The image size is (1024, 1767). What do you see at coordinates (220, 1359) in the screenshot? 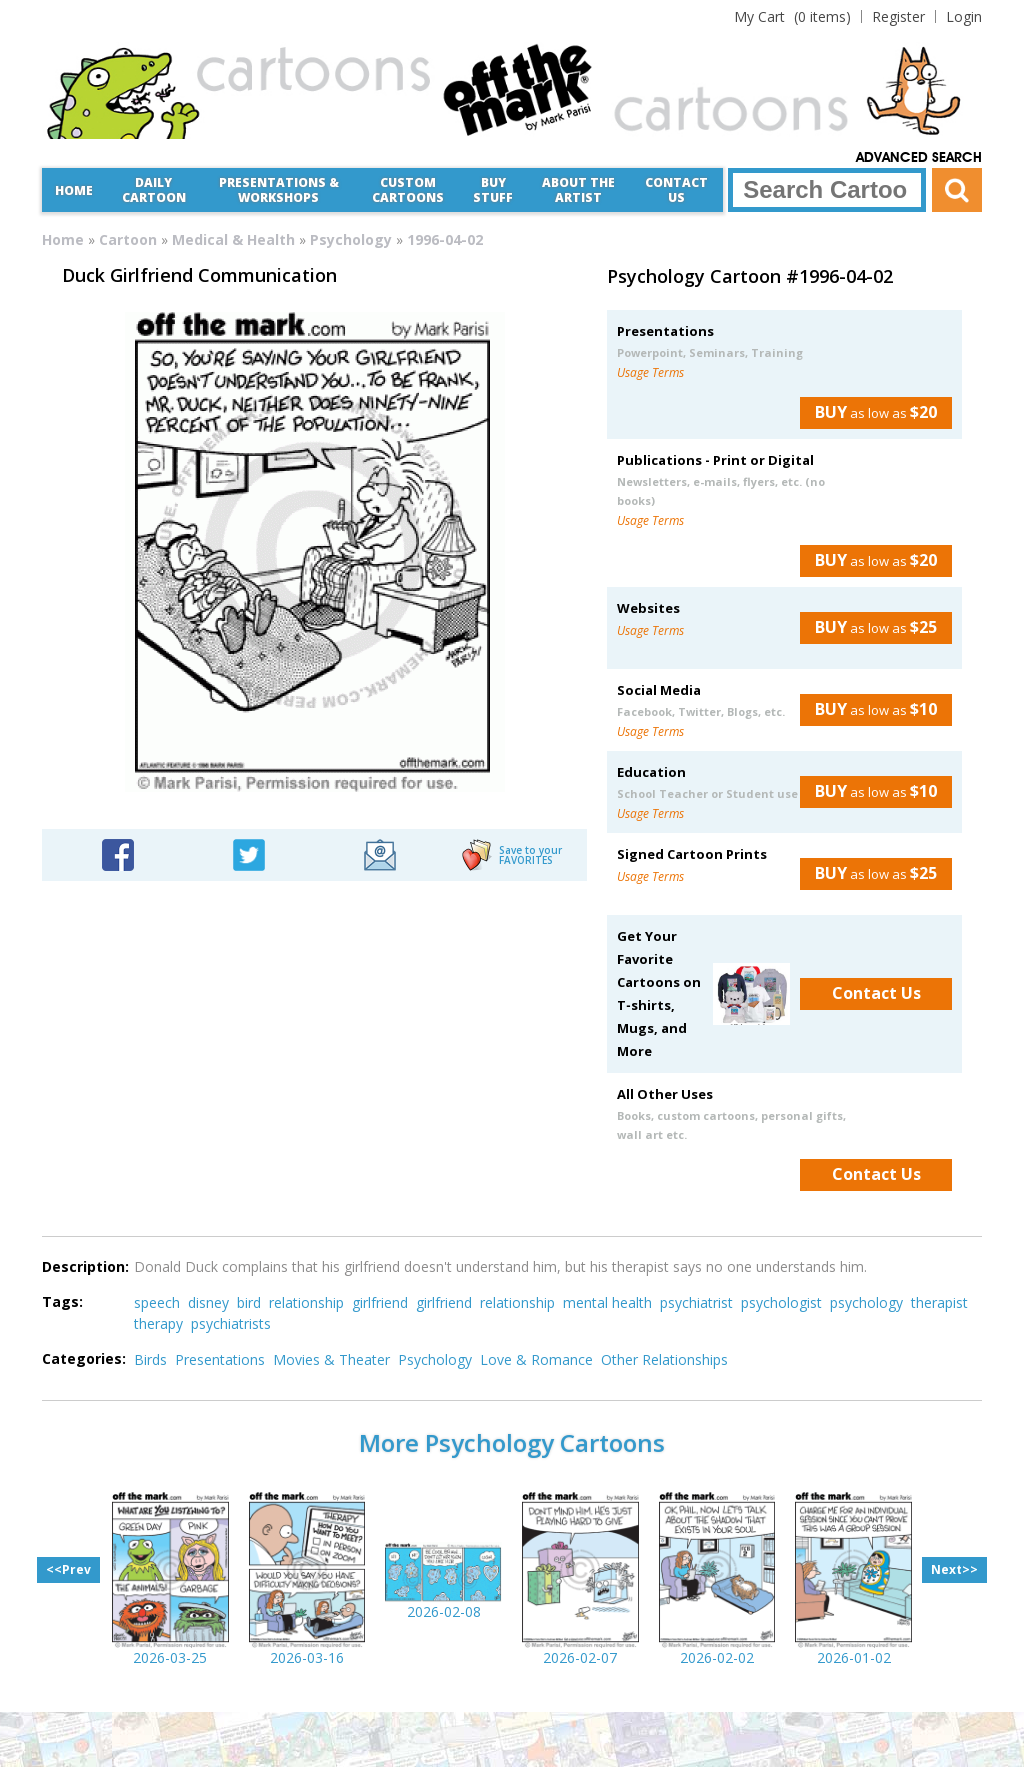
I see `Presentations` at bounding box center [220, 1359].